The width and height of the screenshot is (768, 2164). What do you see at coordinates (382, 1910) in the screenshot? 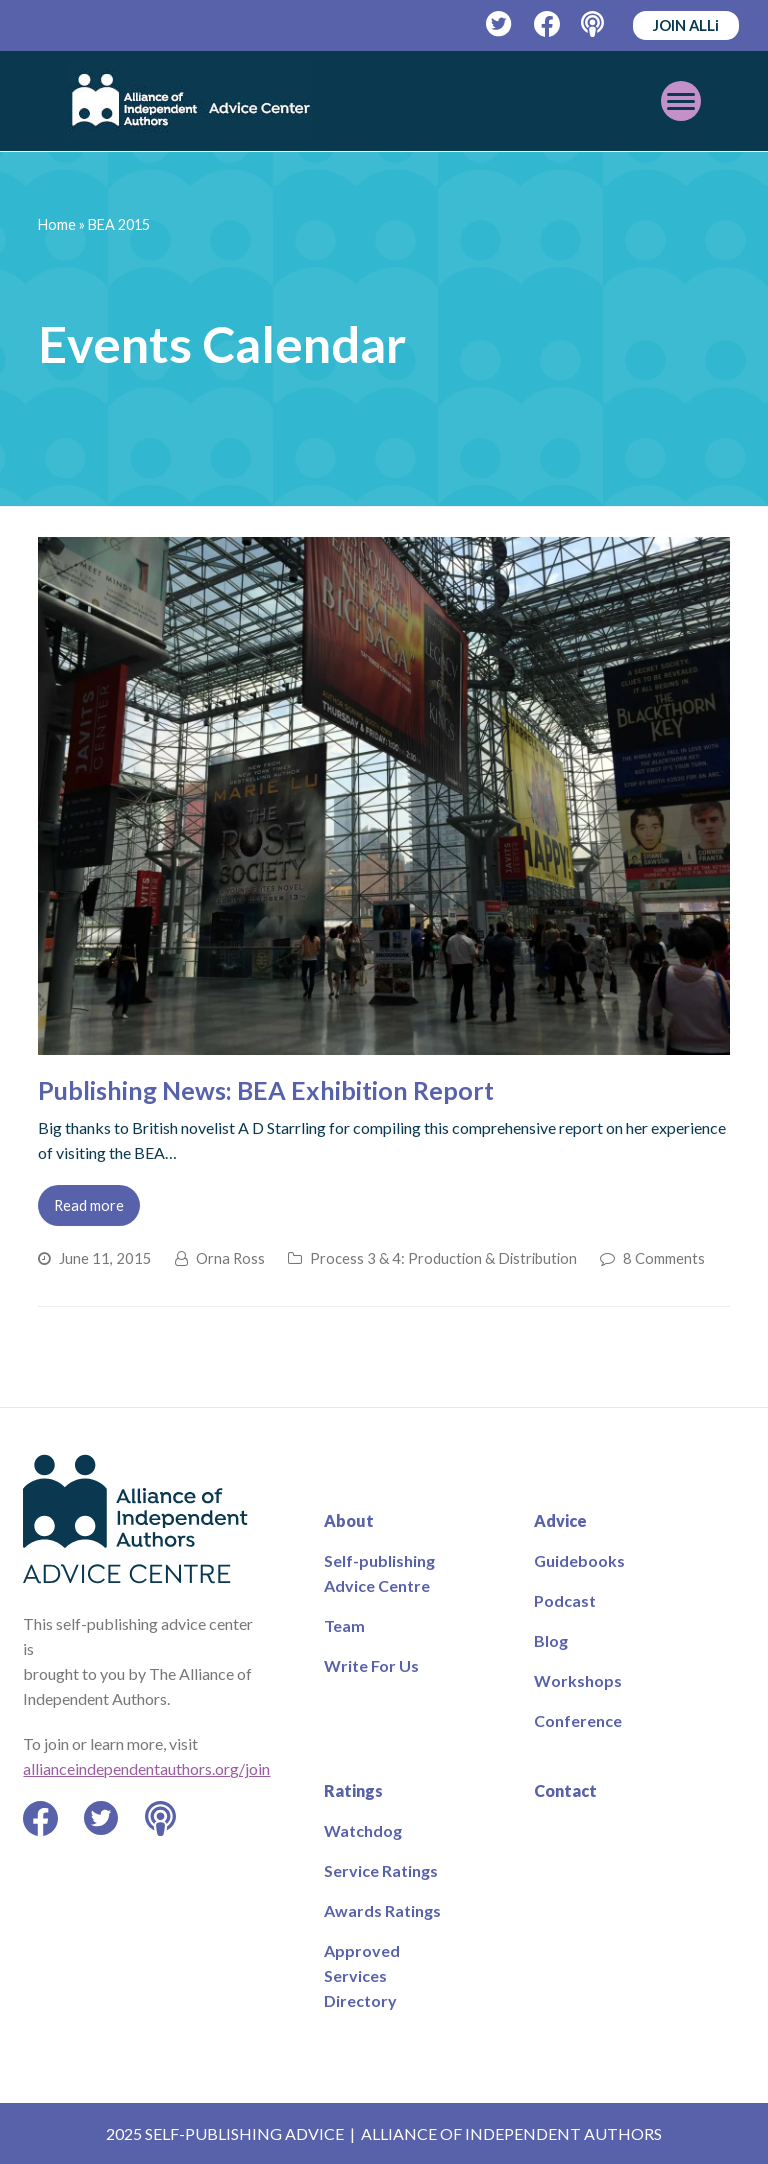
I see `Awards Ratings` at bounding box center [382, 1910].